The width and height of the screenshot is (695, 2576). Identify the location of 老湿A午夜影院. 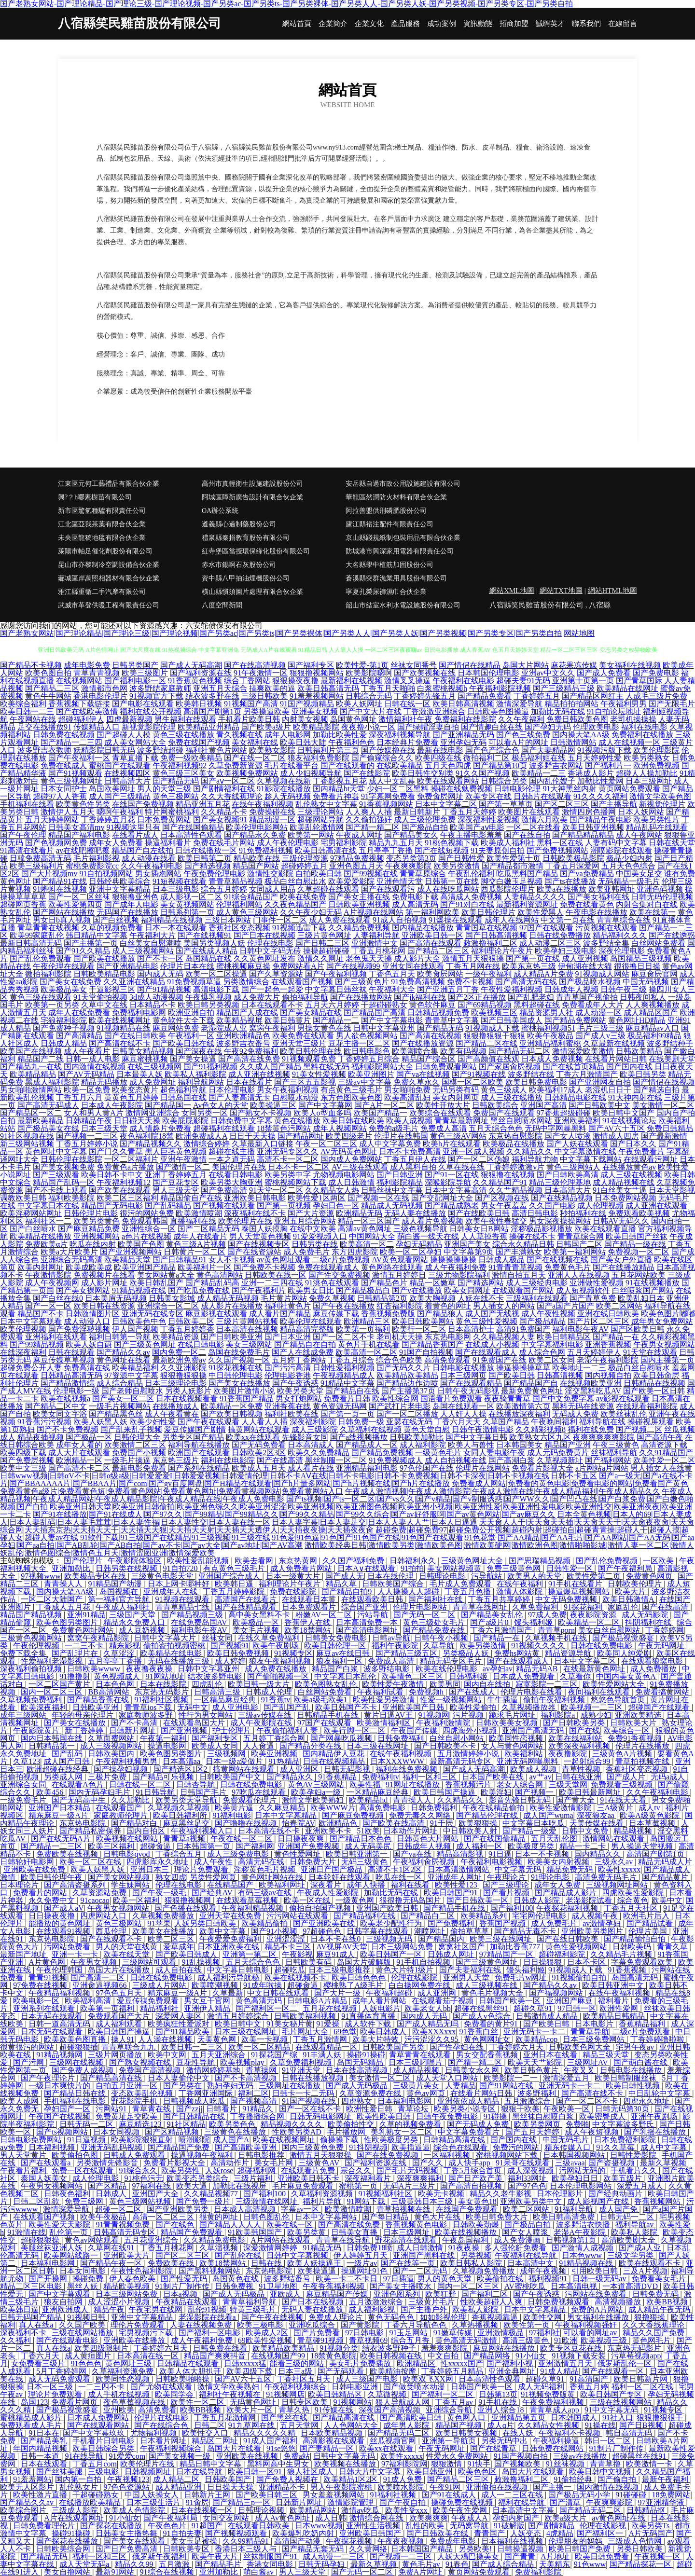
(581, 2232).